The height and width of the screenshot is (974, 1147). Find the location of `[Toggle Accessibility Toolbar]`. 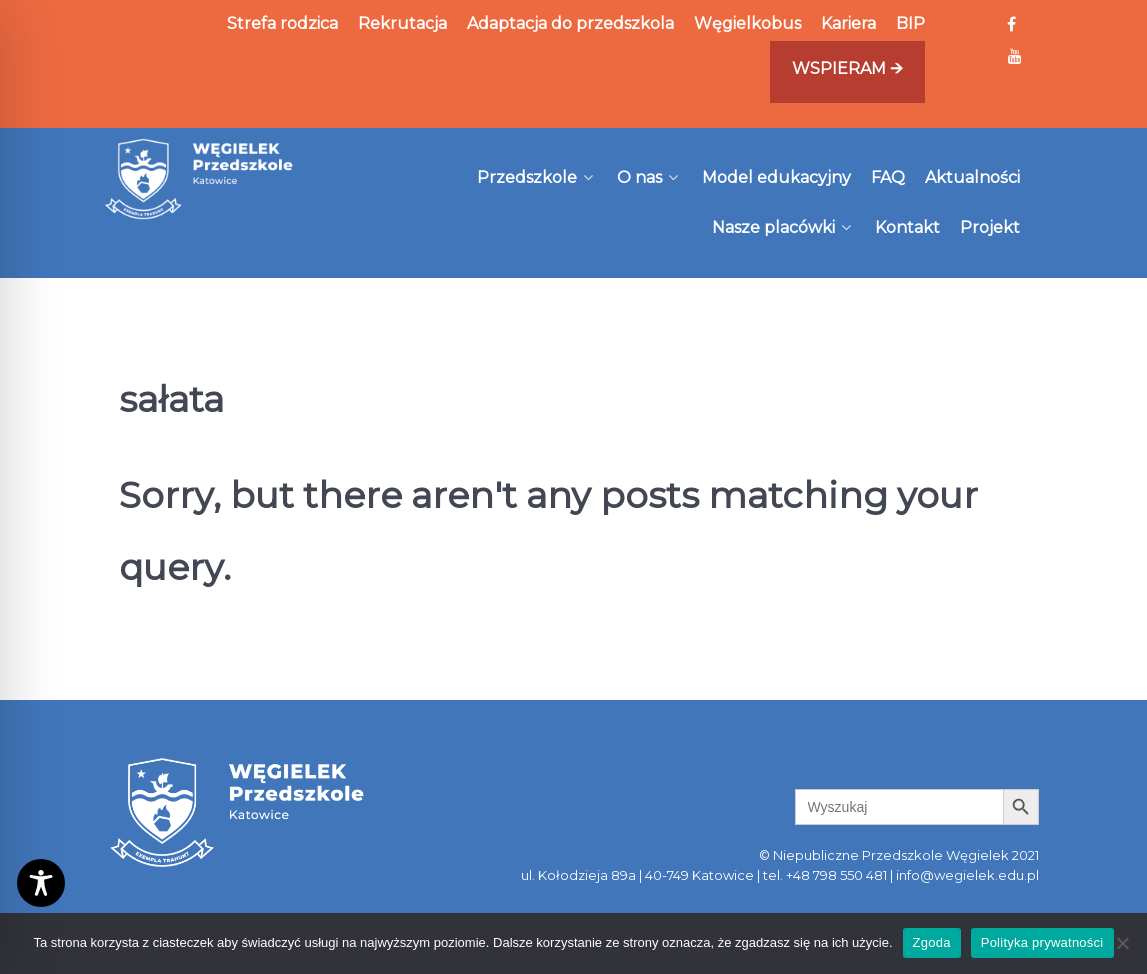

[Toggle Accessibility Toolbar] is located at coordinates (41, 883).